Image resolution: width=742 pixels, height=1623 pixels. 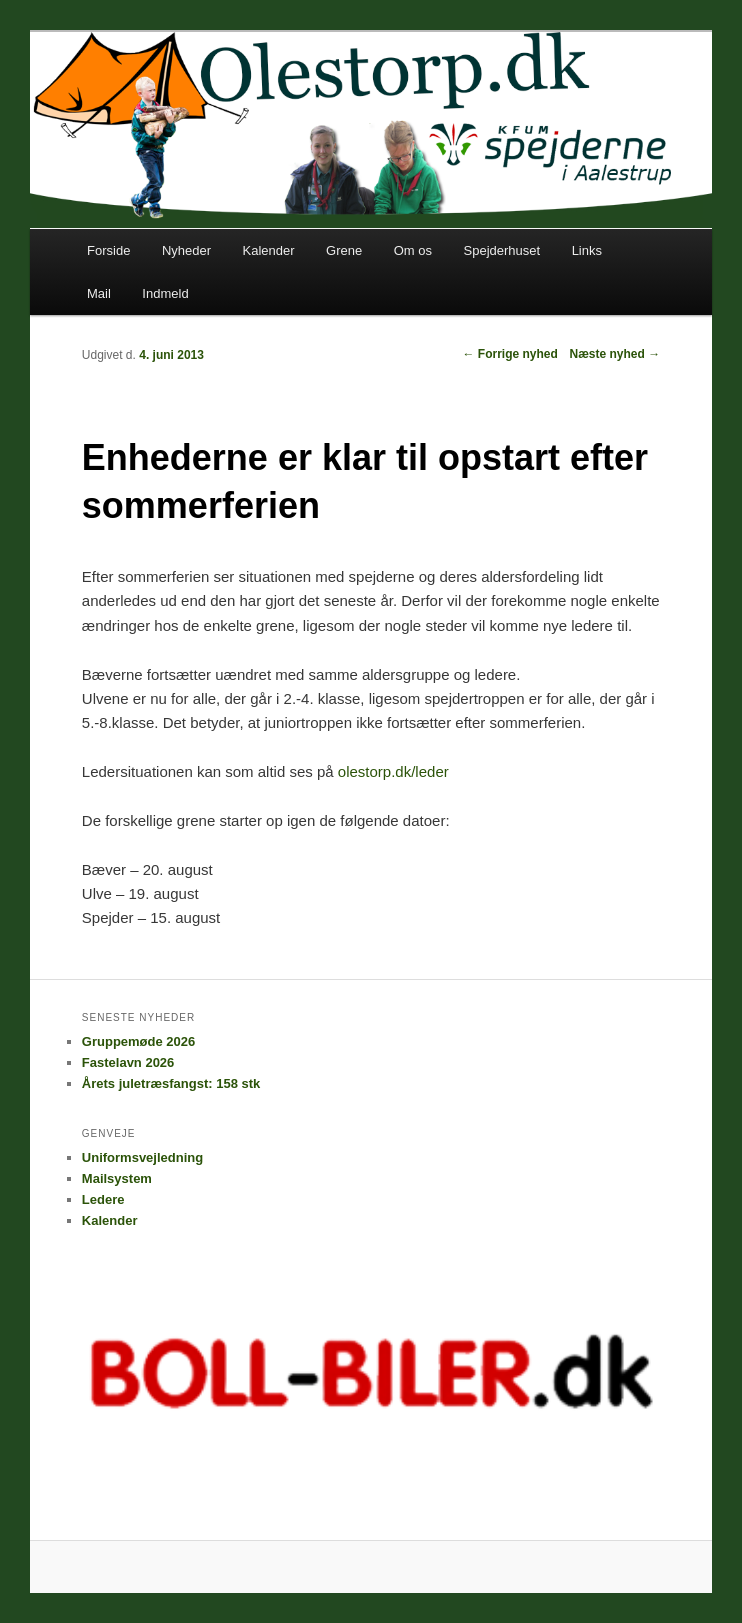 I want to click on Ledere, so click(x=103, y=1199).